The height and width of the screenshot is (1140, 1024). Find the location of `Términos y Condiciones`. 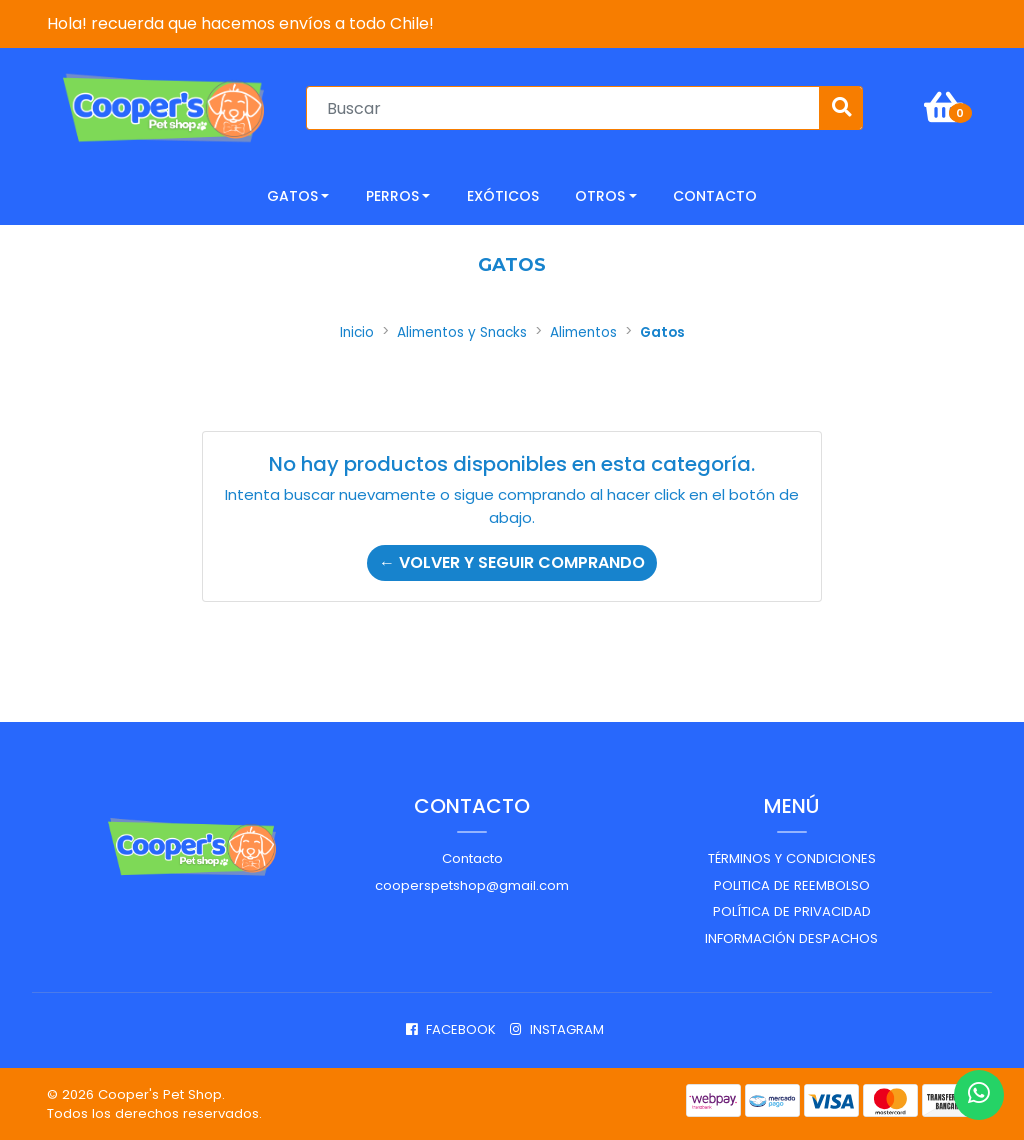

Términos y Condiciones is located at coordinates (792, 858).